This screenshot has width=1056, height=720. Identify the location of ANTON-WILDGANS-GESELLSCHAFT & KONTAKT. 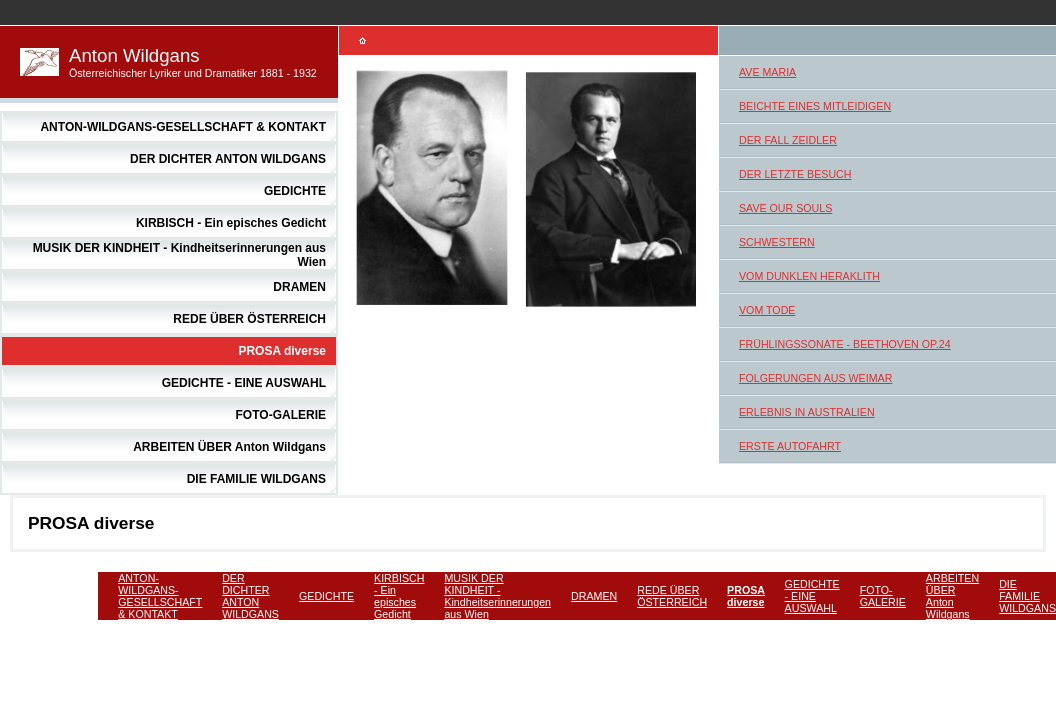
(183, 127).